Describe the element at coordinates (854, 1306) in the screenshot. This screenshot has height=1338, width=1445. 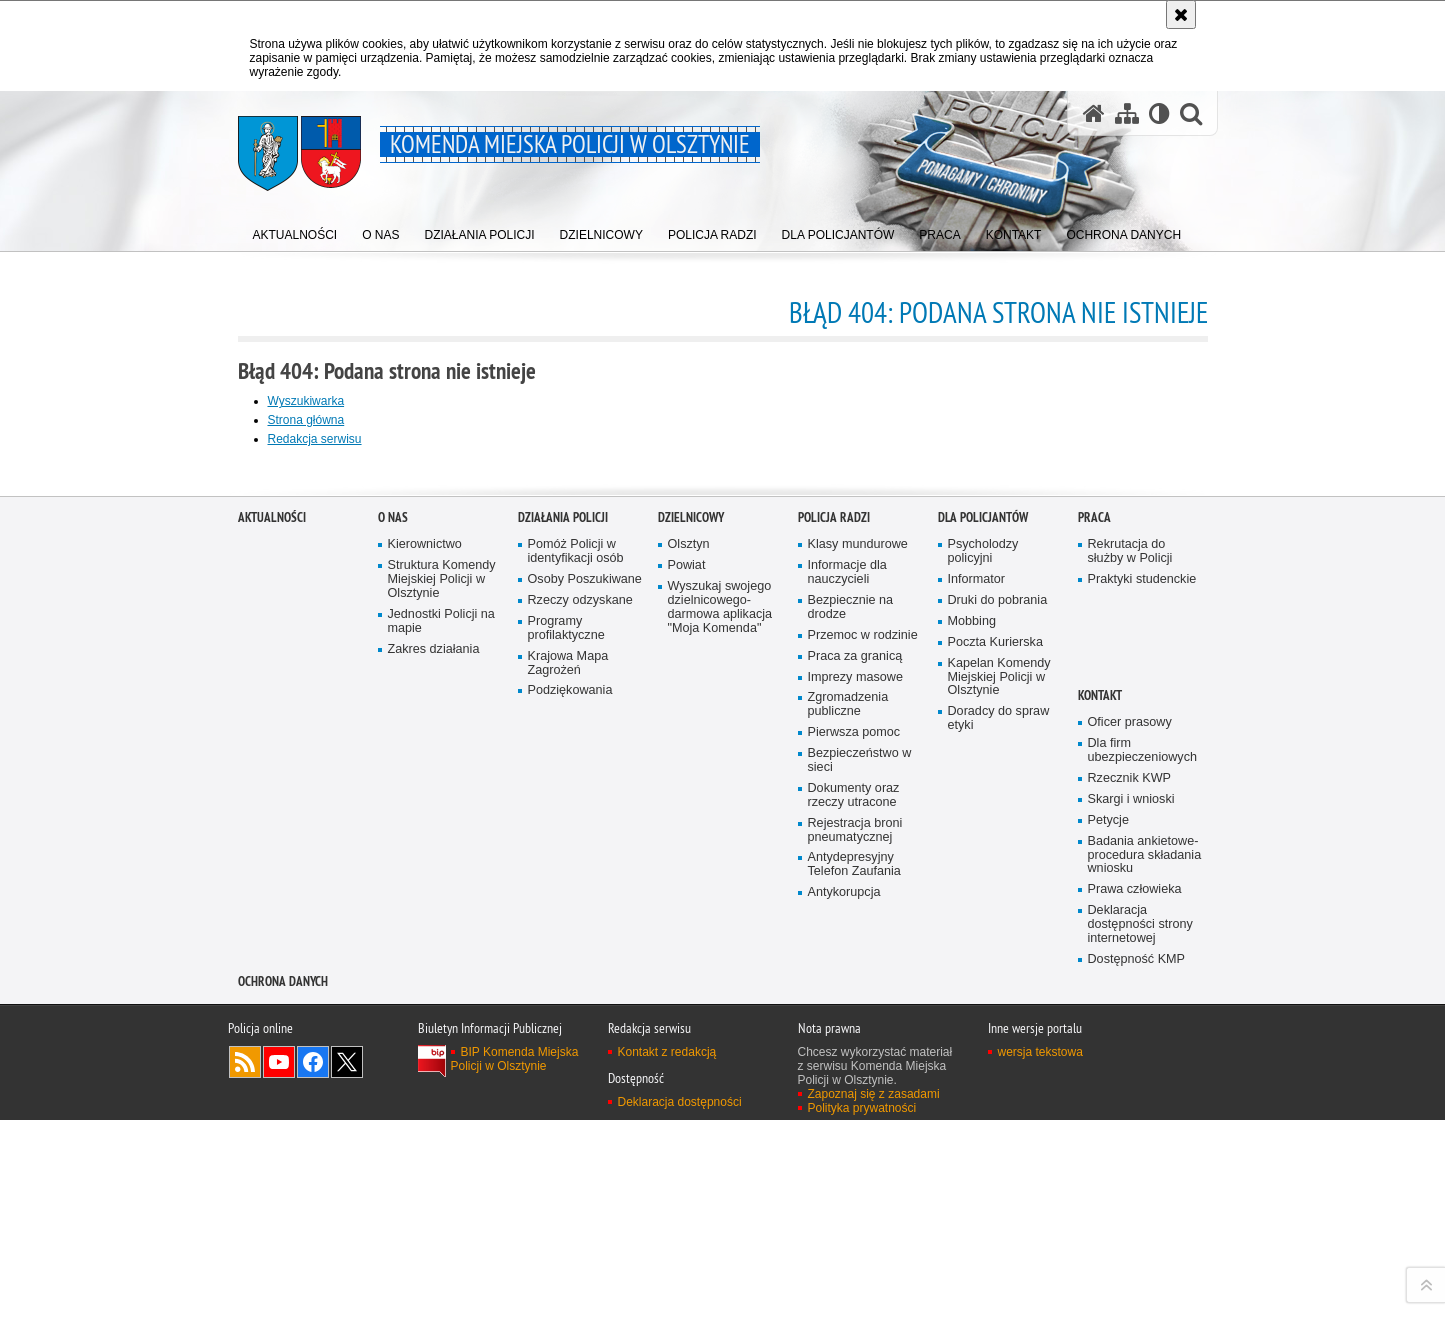
I see `Antydepresyjny Telefon Zaufania` at that location.